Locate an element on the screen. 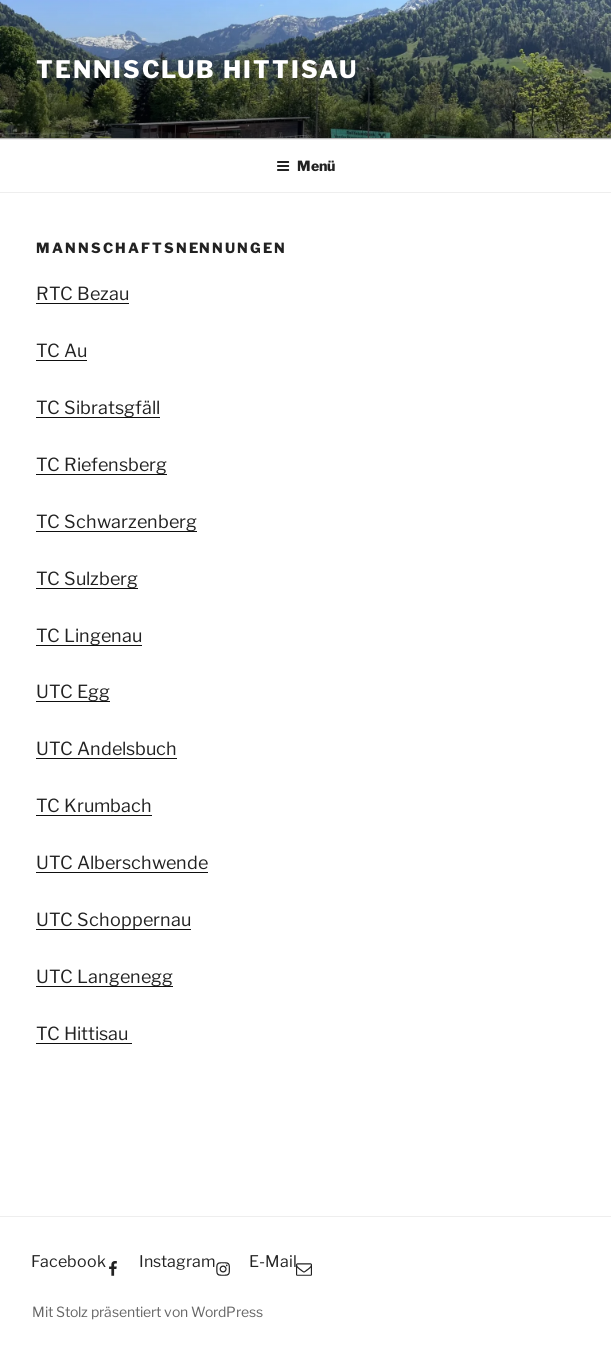 Image resolution: width=611 pixels, height=1361 pixels. TC Lingenau is located at coordinates (89, 635).